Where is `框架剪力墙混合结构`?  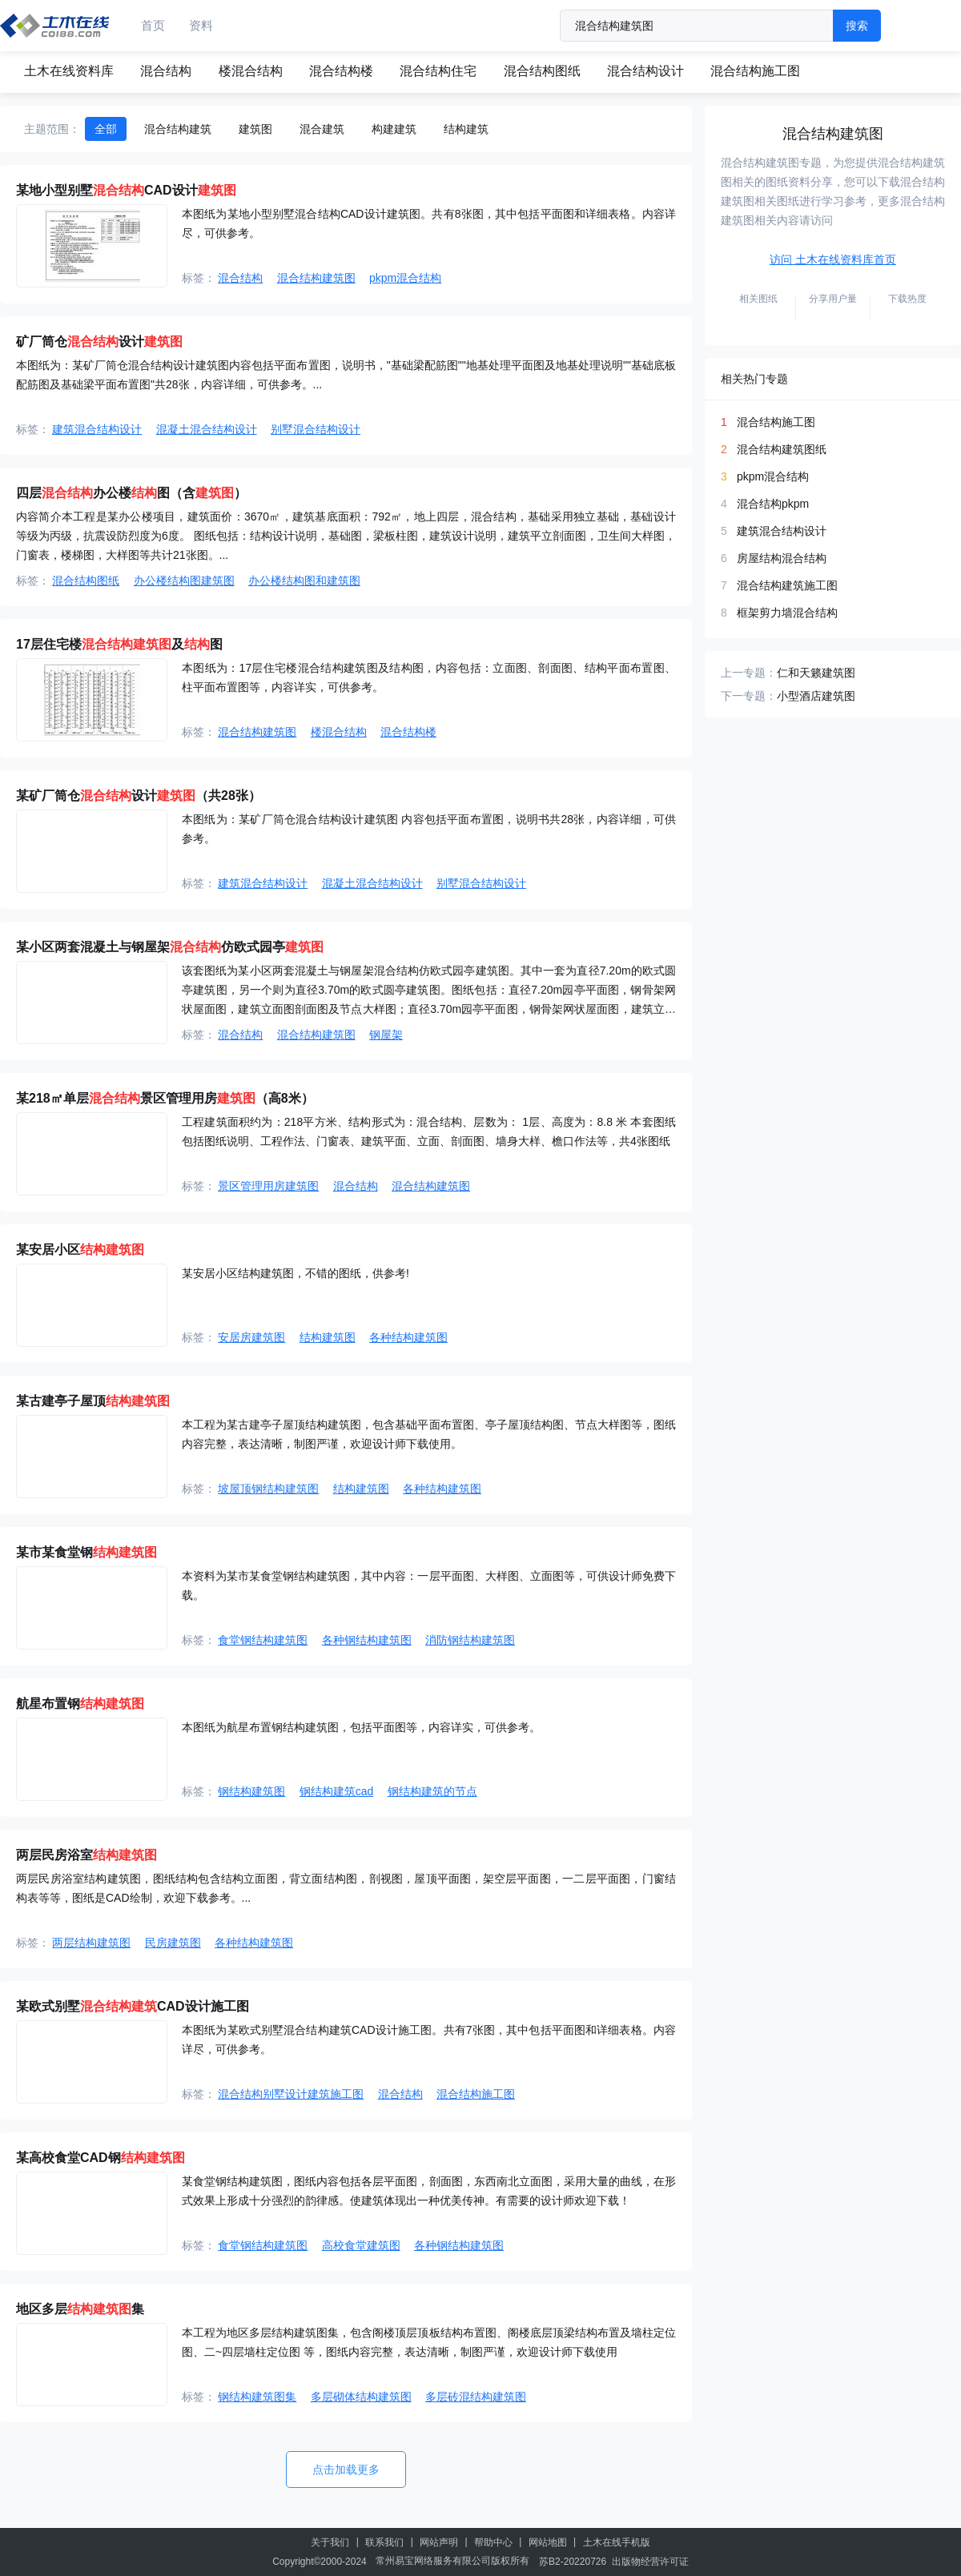 框架剪力墙混合结构 is located at coordinates (787, 612).